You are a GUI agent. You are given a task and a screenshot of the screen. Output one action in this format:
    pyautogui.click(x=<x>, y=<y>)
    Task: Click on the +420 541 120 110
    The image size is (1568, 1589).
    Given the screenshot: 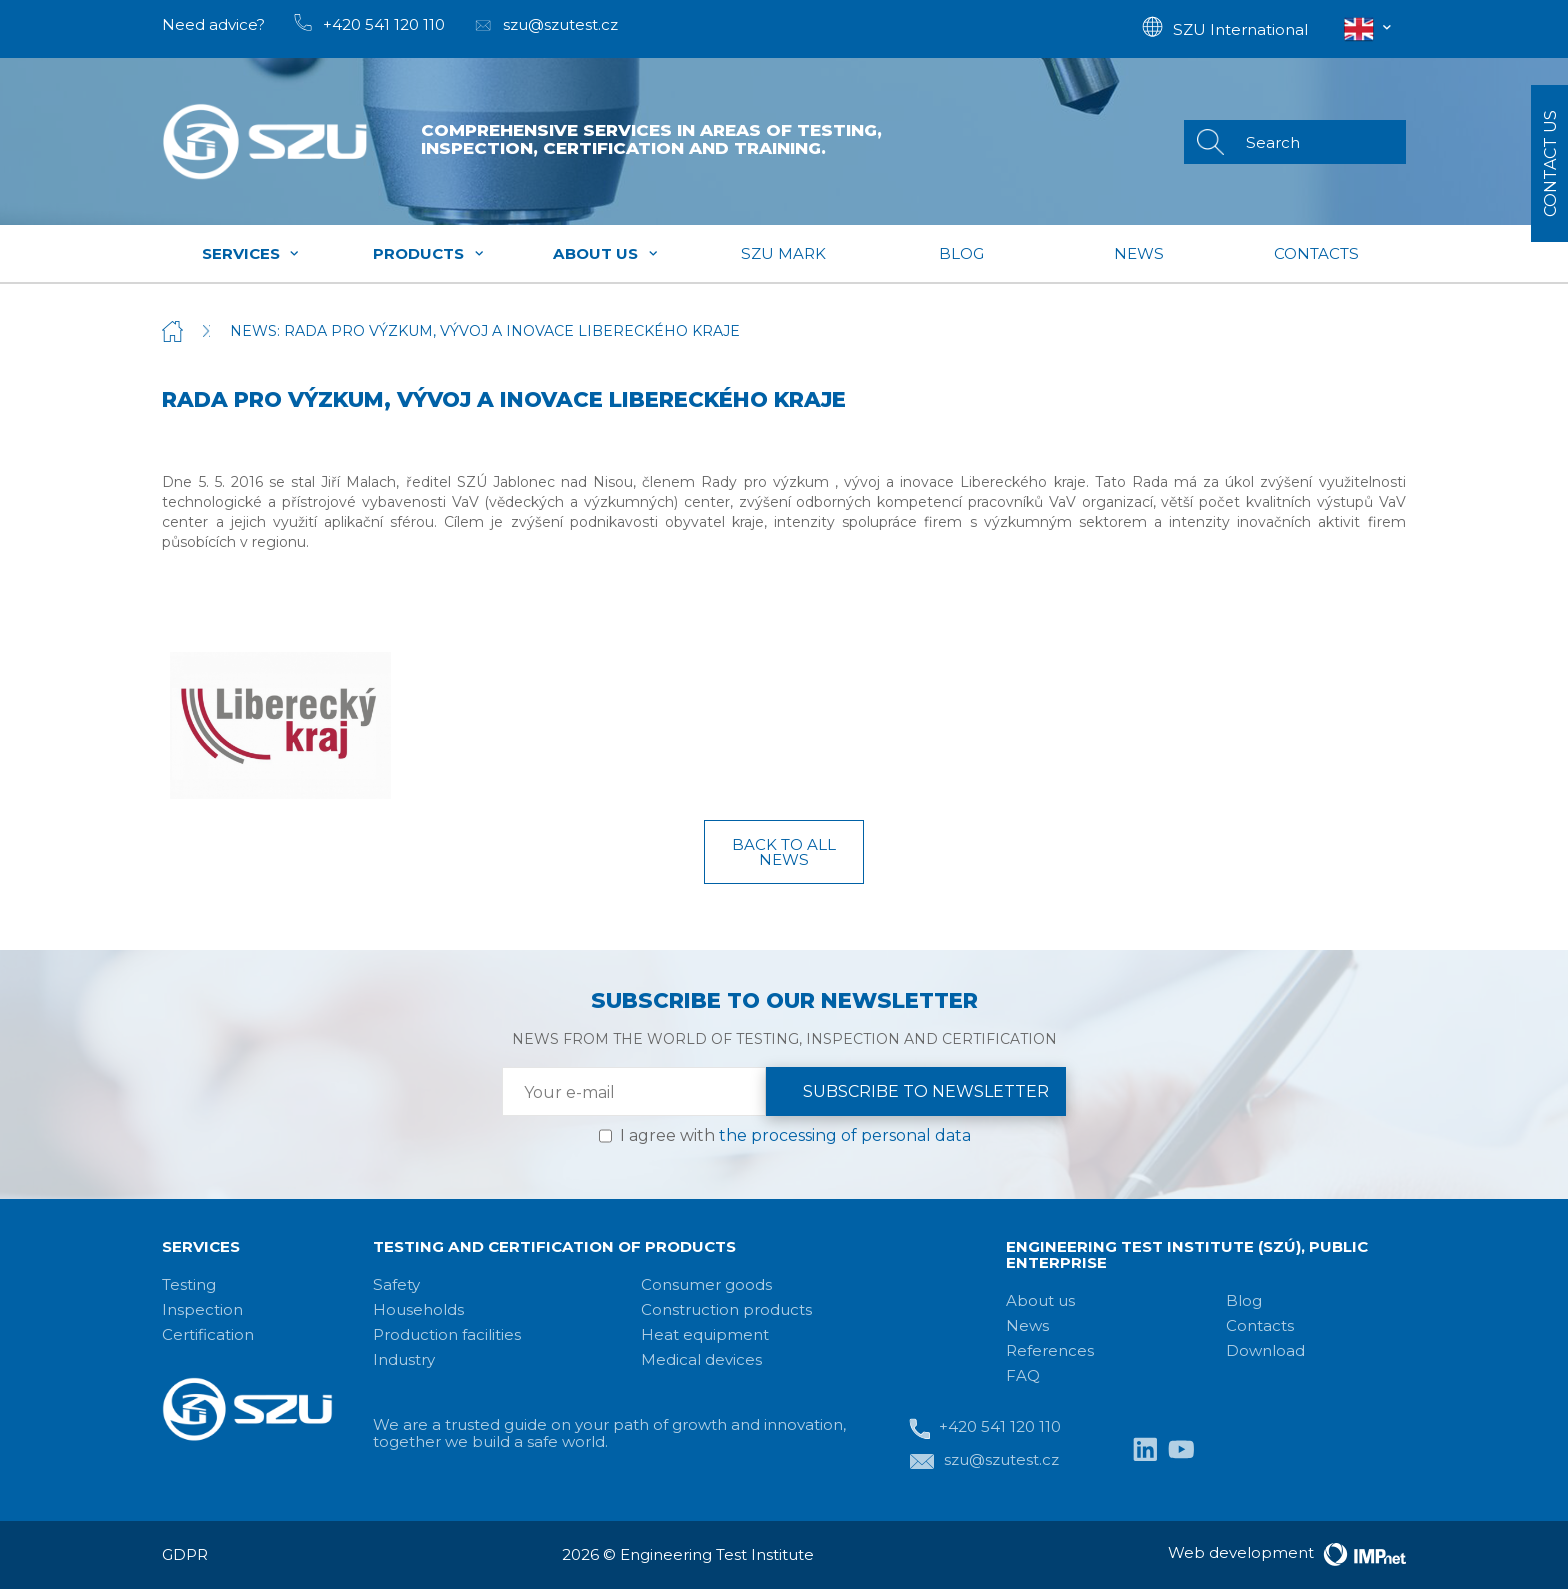 What is the action you would take?
    pyautogui.click(x=985, y=1428)
    